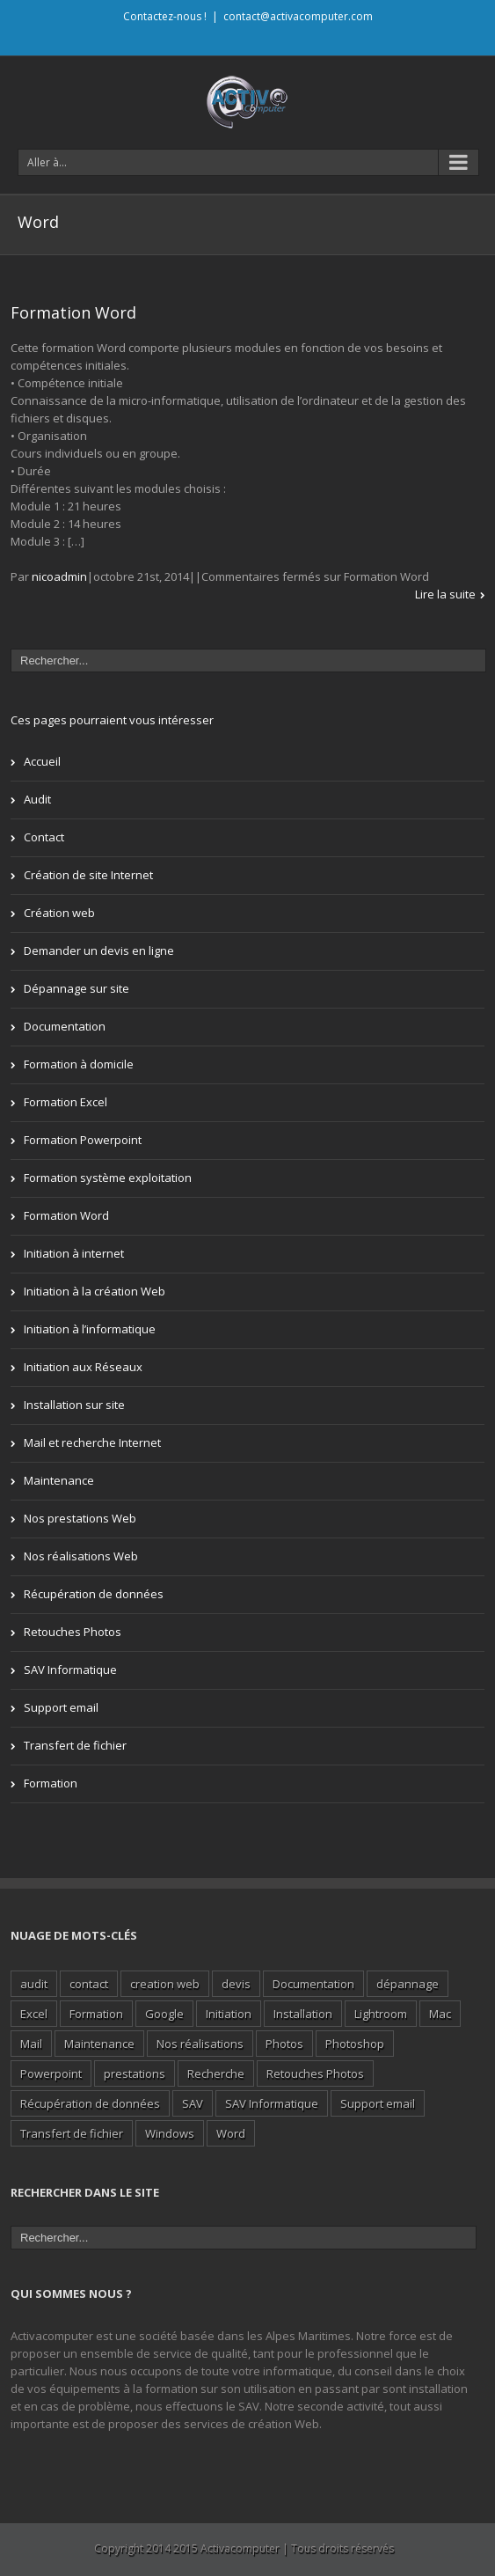 The height and width of the screenshot is (2576, 495). What do you see at coordinates (37, 799) in the screenshot?
I see `Audit` at bounding box center [37, 799].